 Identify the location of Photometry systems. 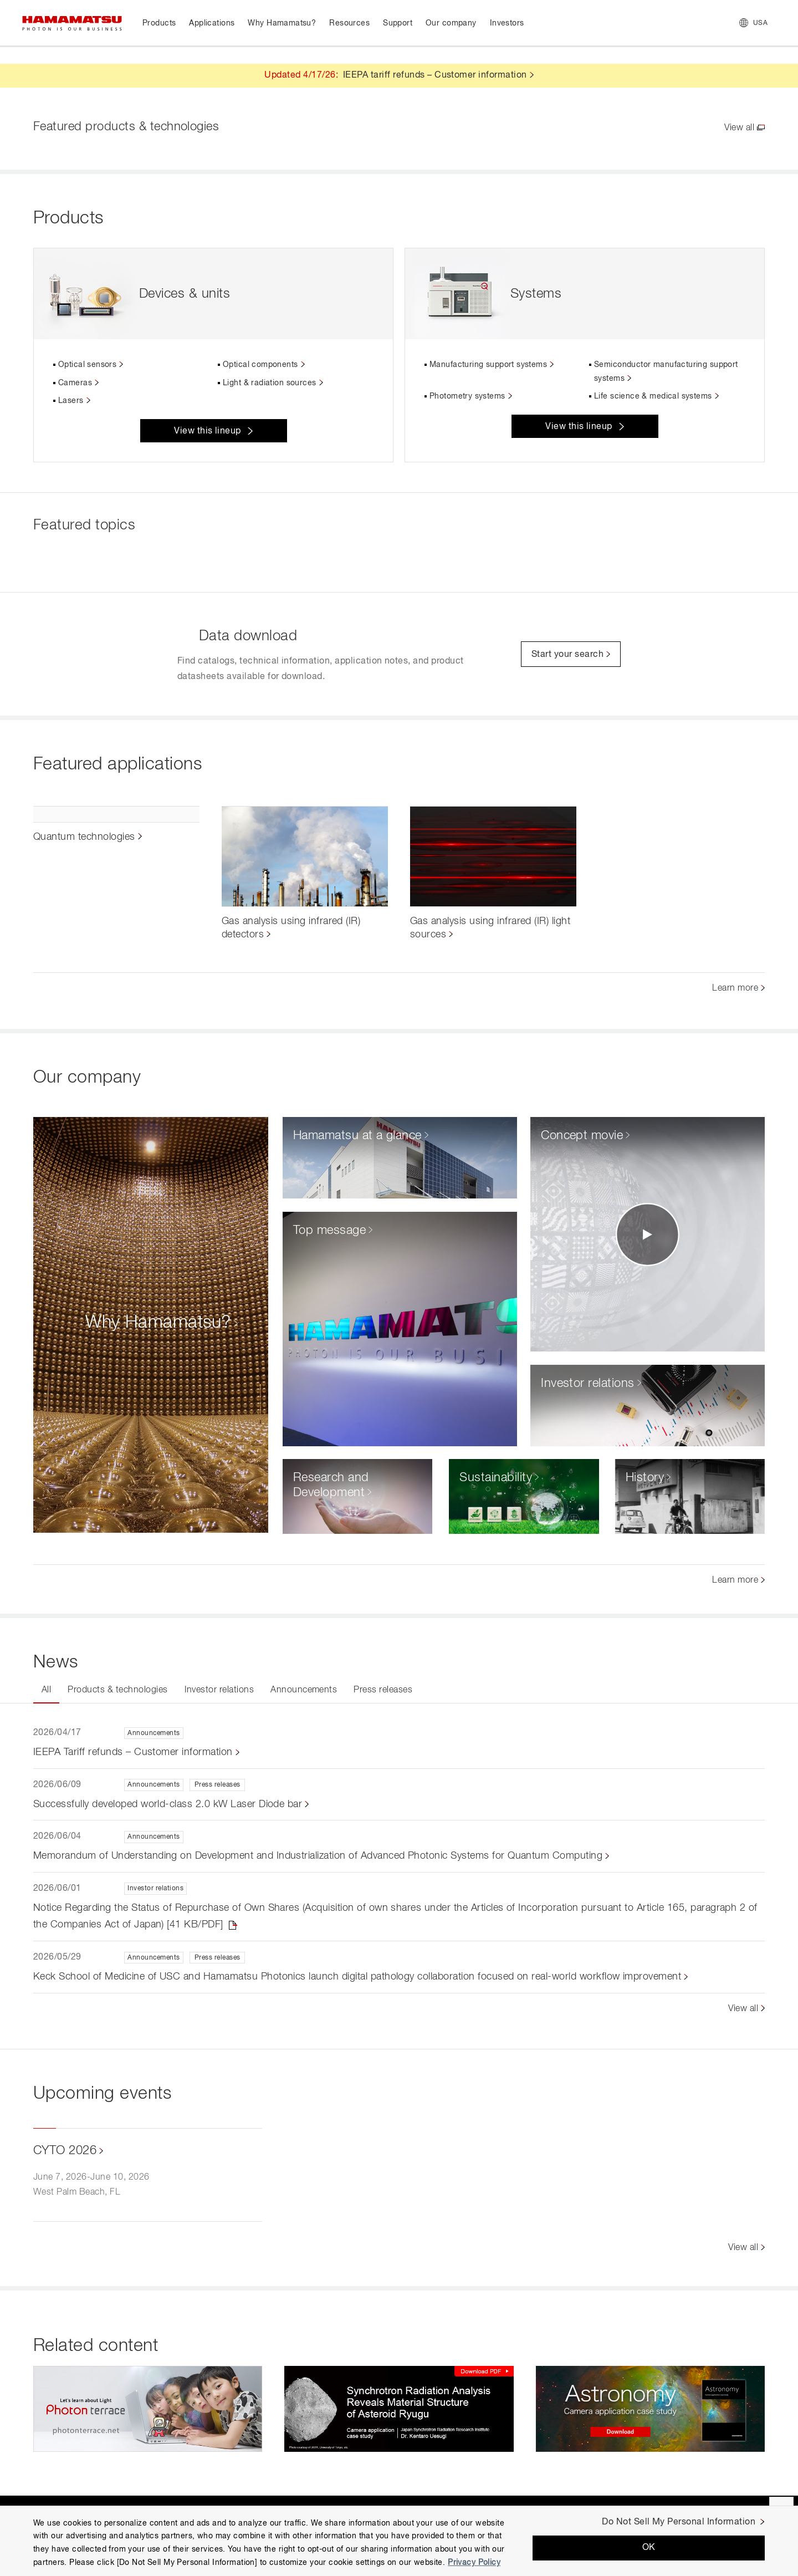
(467, 396).